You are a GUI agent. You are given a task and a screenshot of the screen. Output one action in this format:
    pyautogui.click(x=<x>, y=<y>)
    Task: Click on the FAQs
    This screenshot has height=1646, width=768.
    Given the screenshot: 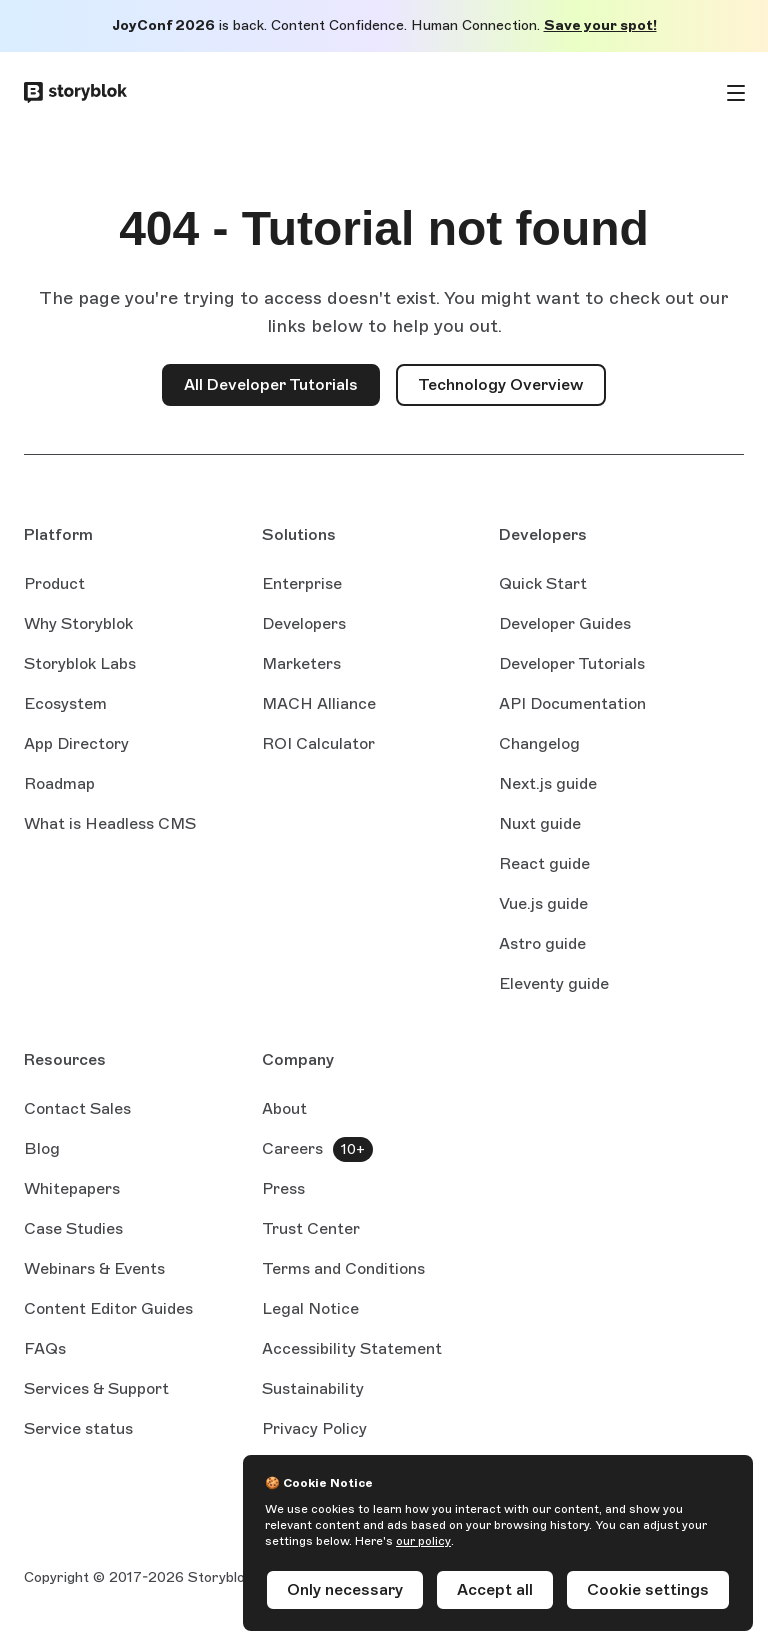 What is the action you would take?
    pyautogui.click(x=45, y=1348)
    